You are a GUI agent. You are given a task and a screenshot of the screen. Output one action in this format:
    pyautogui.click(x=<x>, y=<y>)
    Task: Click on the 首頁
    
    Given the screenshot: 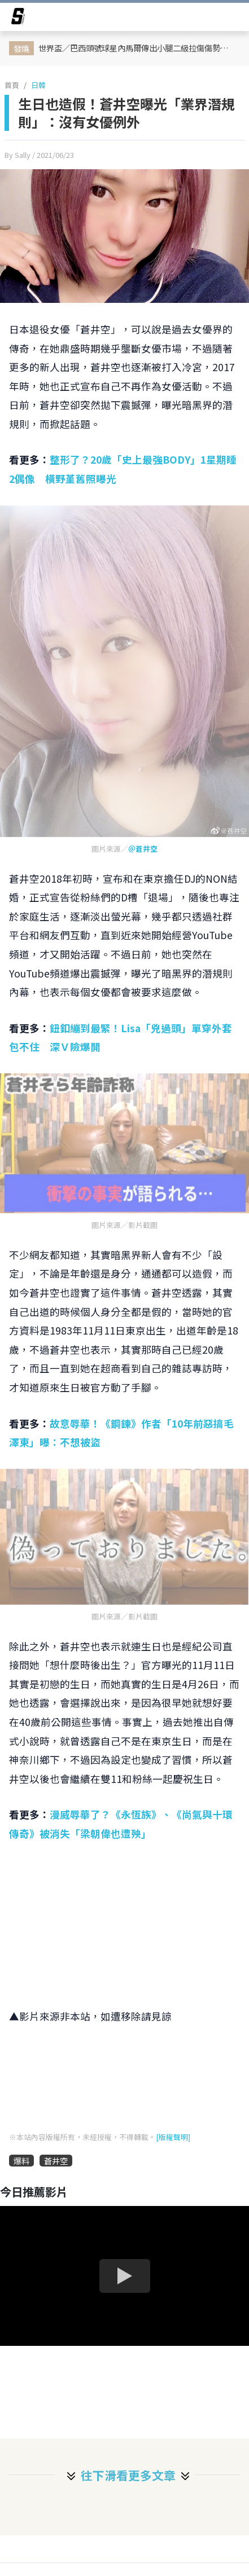 What is the action you would take?
    pyautogui.click(x=12, y=85)
    